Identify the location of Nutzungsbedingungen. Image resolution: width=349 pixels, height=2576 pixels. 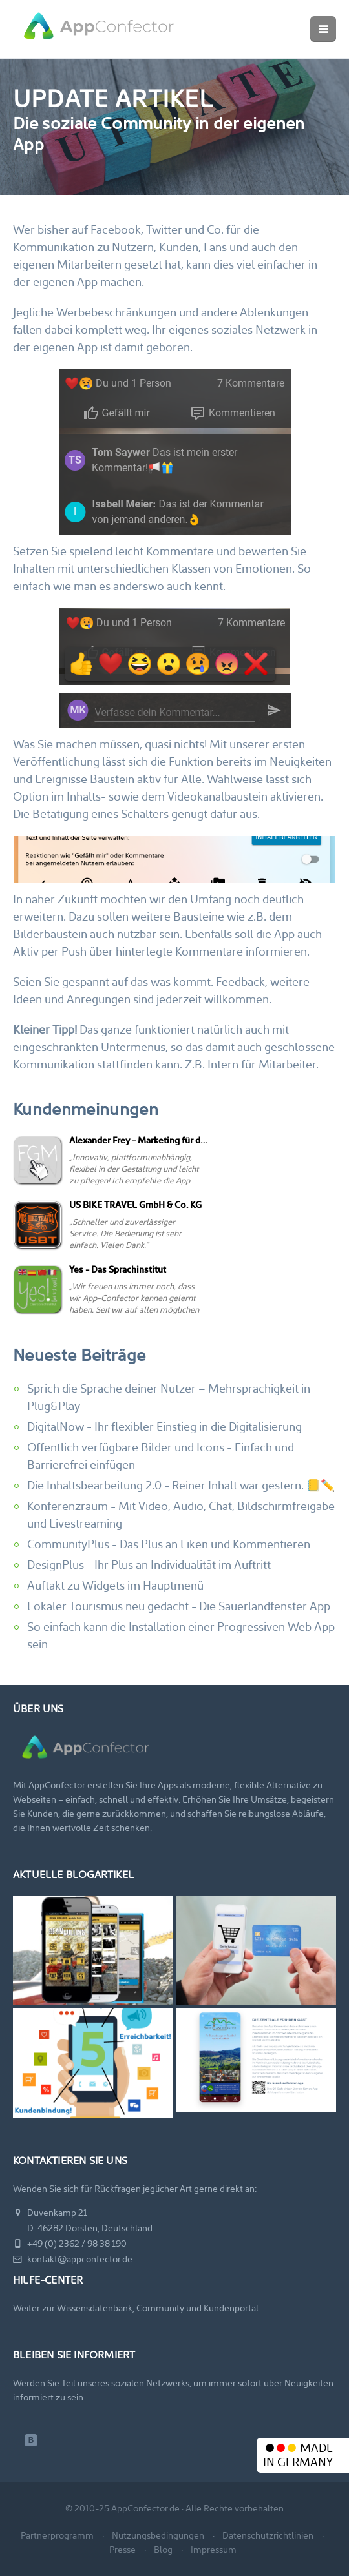
(158, 2535).